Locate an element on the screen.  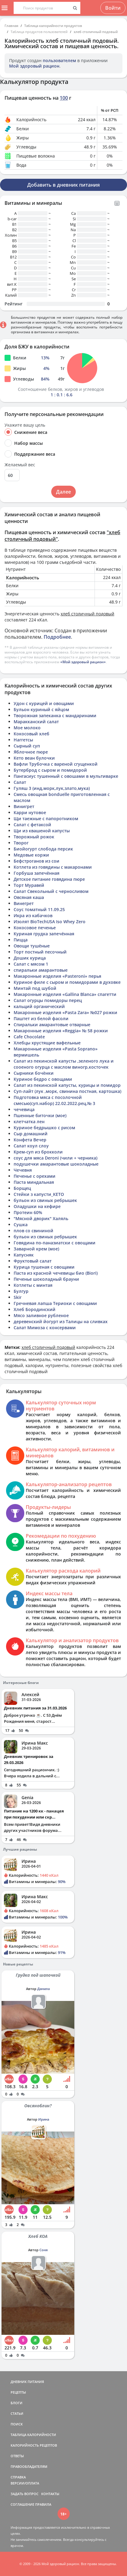
деревенский йогурт из Талицы на сливках is located at coordinates (61, 1321).